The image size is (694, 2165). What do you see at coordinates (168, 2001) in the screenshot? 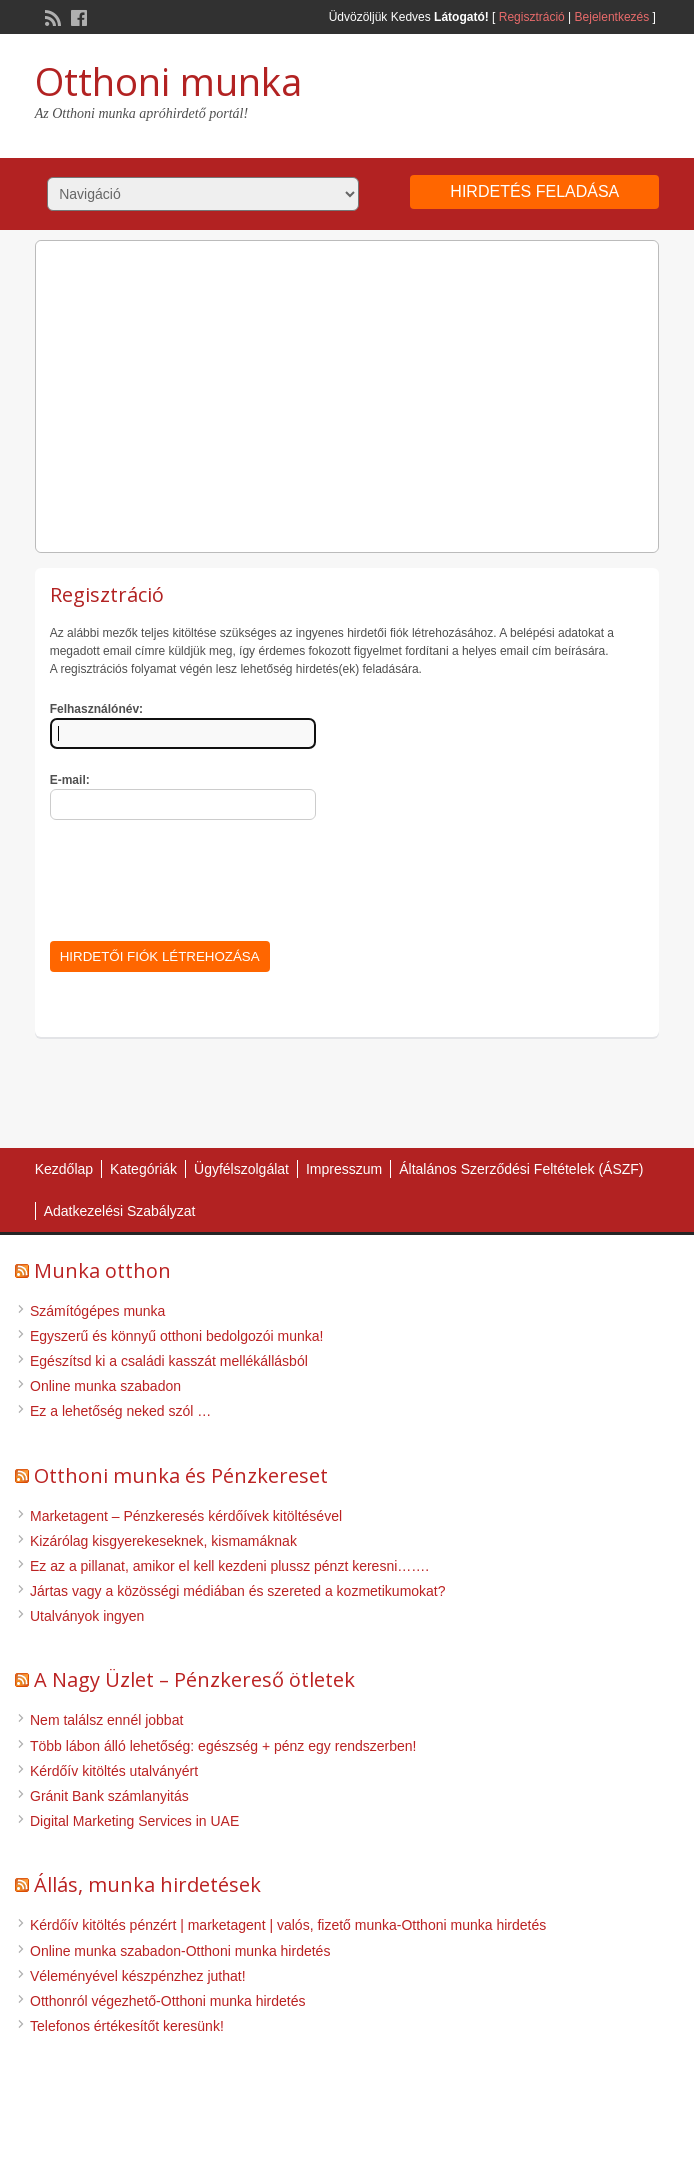
I see `Otthonról végezhető-Otthoni munka hirdetés` at bounding box center [168, 2001].